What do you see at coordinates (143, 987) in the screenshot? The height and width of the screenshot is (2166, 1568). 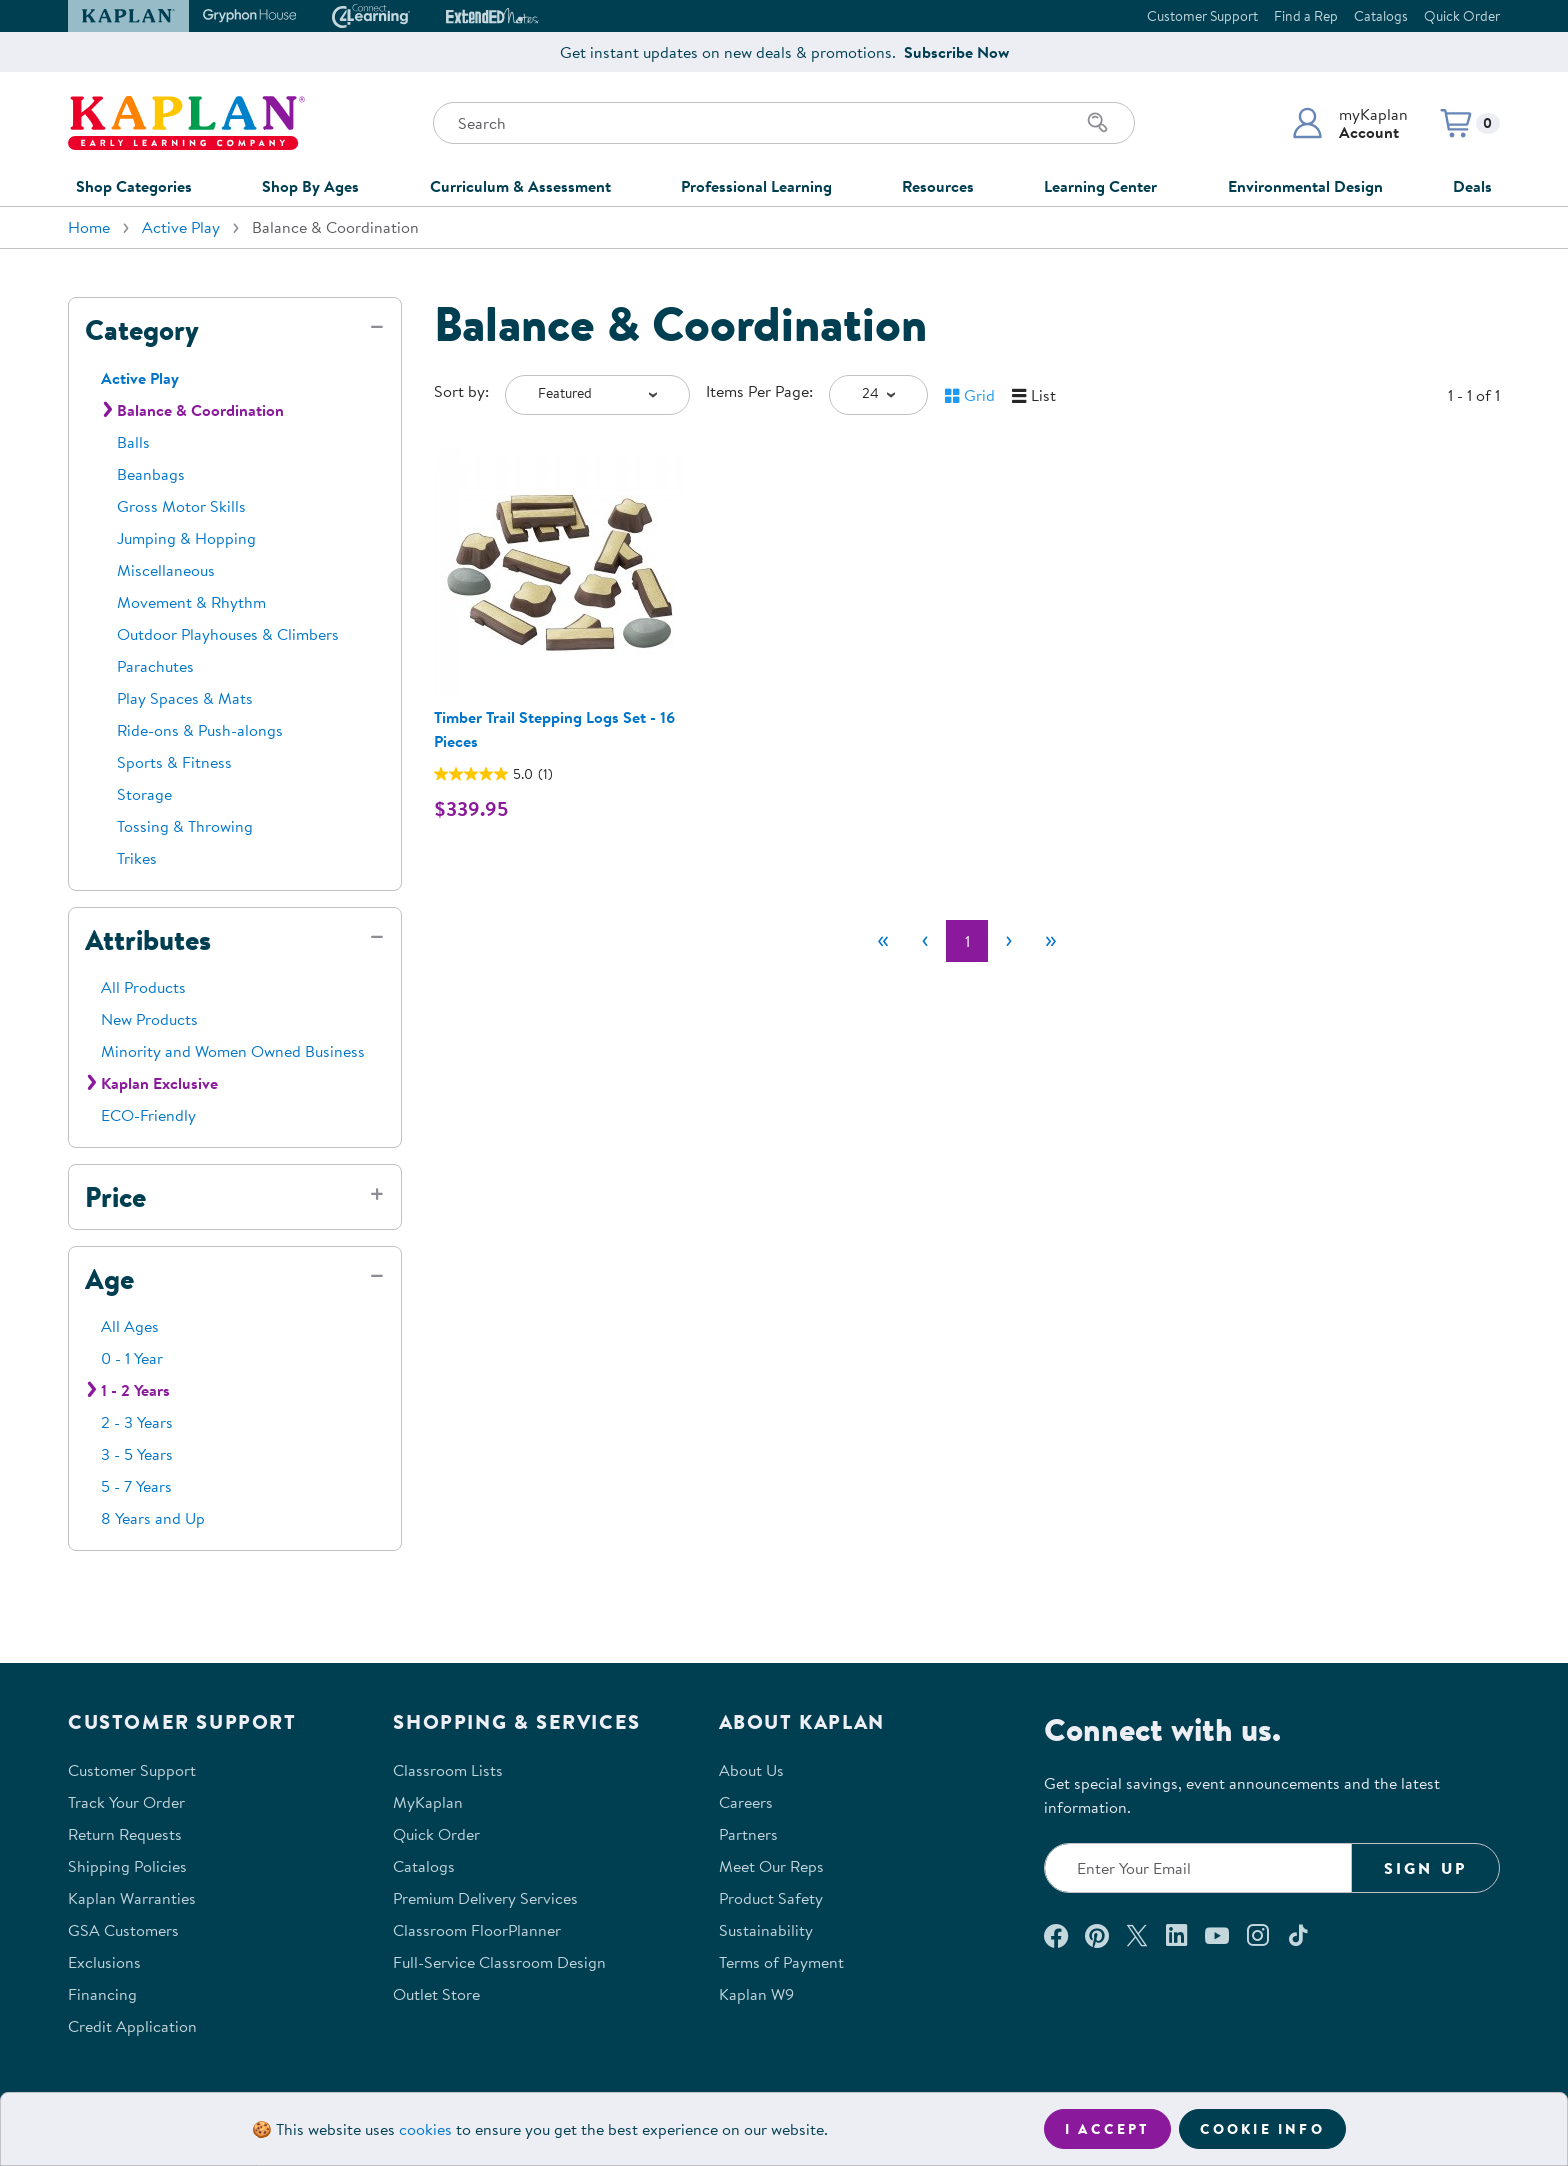 I see `All Products` at bounding box center [143, 987].